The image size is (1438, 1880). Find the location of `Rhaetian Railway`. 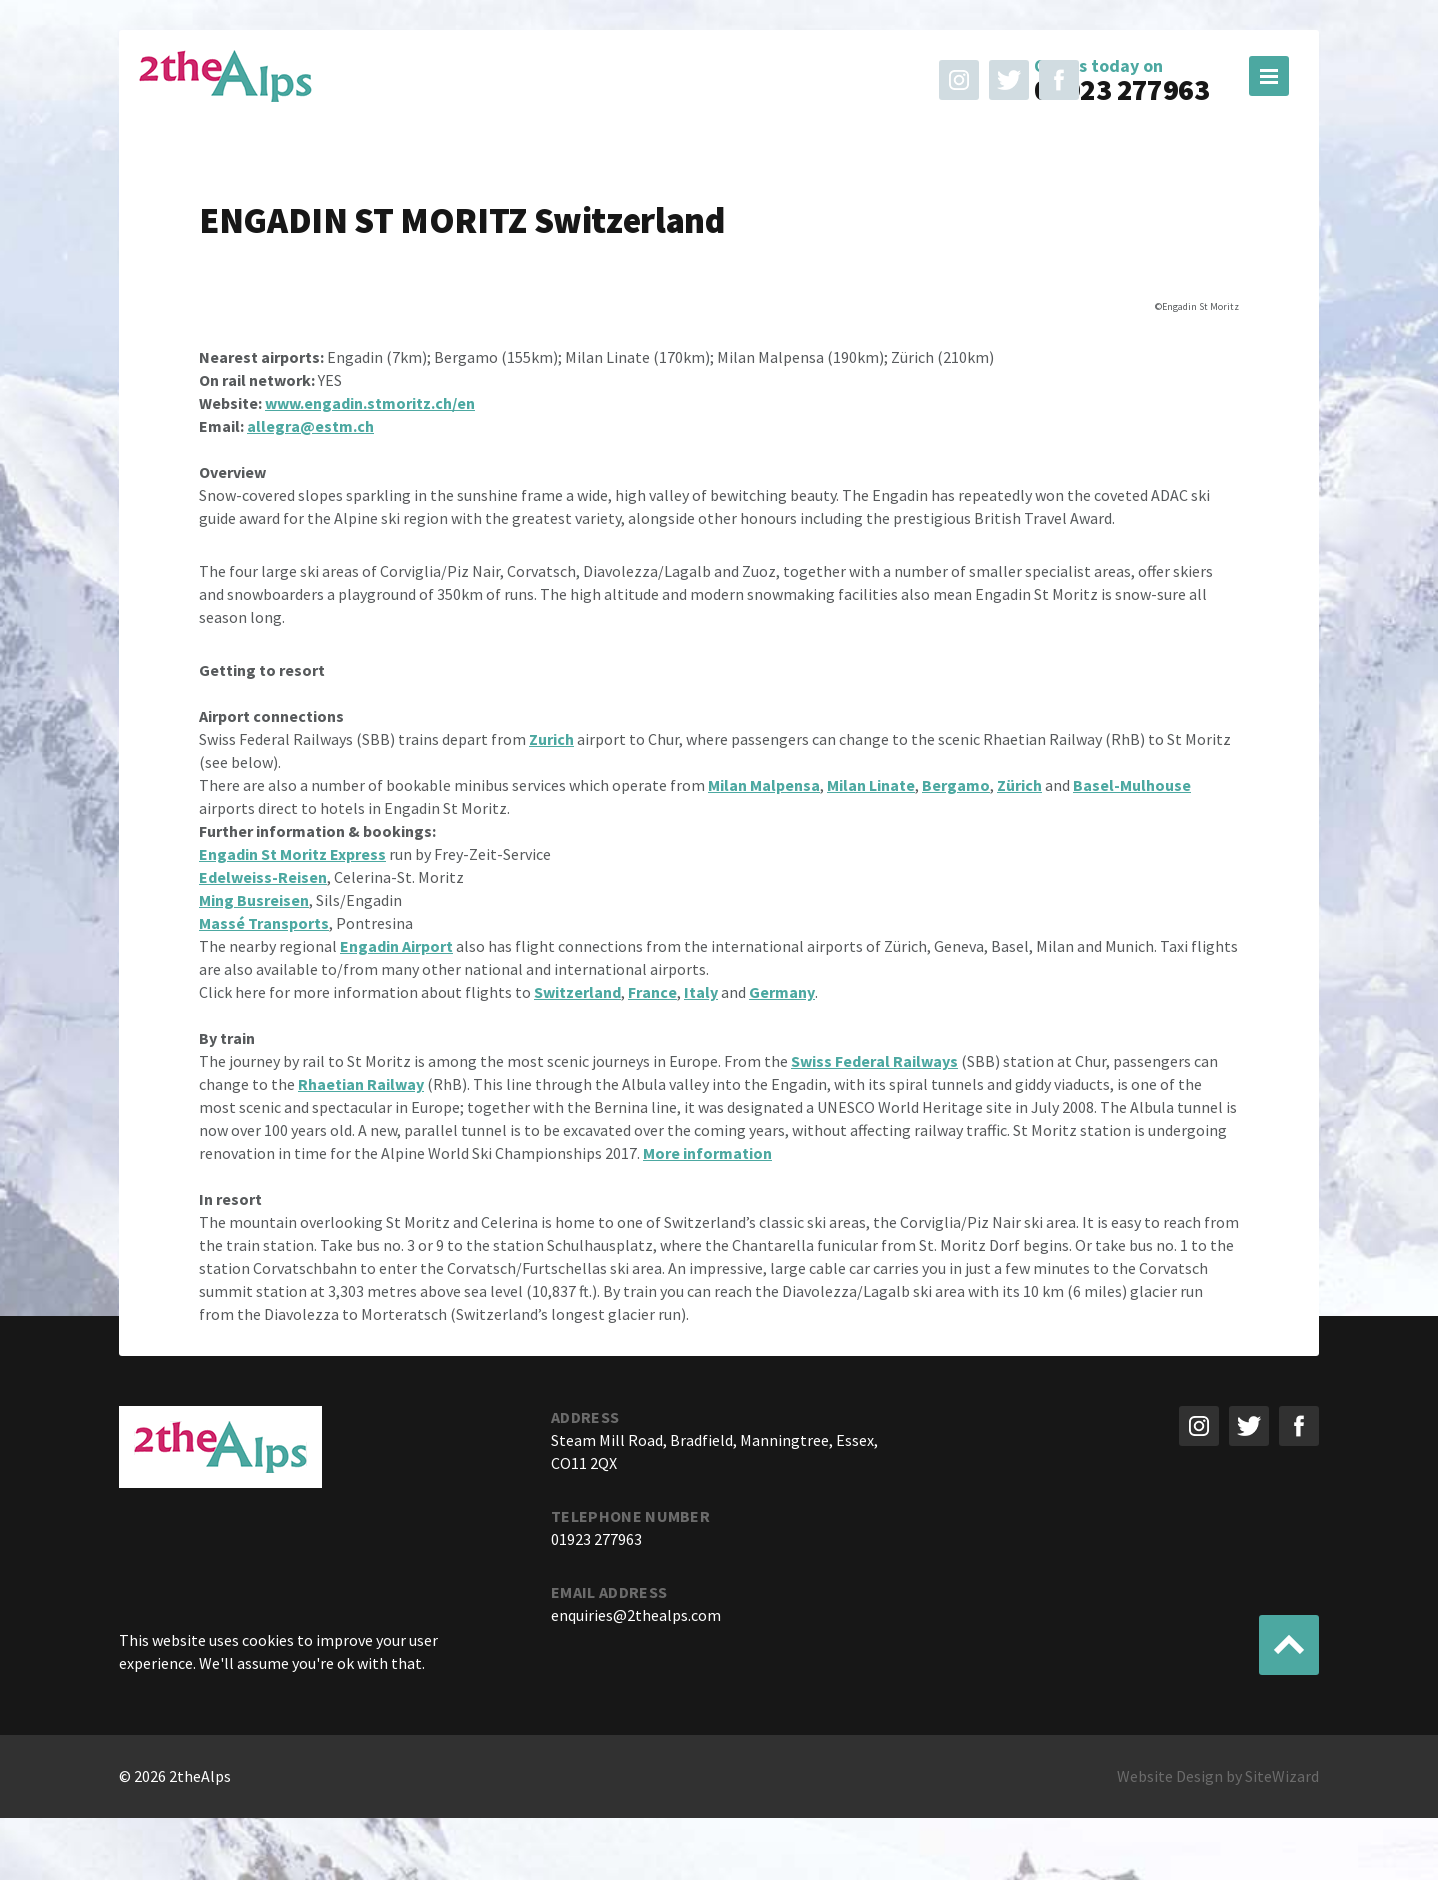

Rhaetian Railway is located at coordinates (361, 1084).